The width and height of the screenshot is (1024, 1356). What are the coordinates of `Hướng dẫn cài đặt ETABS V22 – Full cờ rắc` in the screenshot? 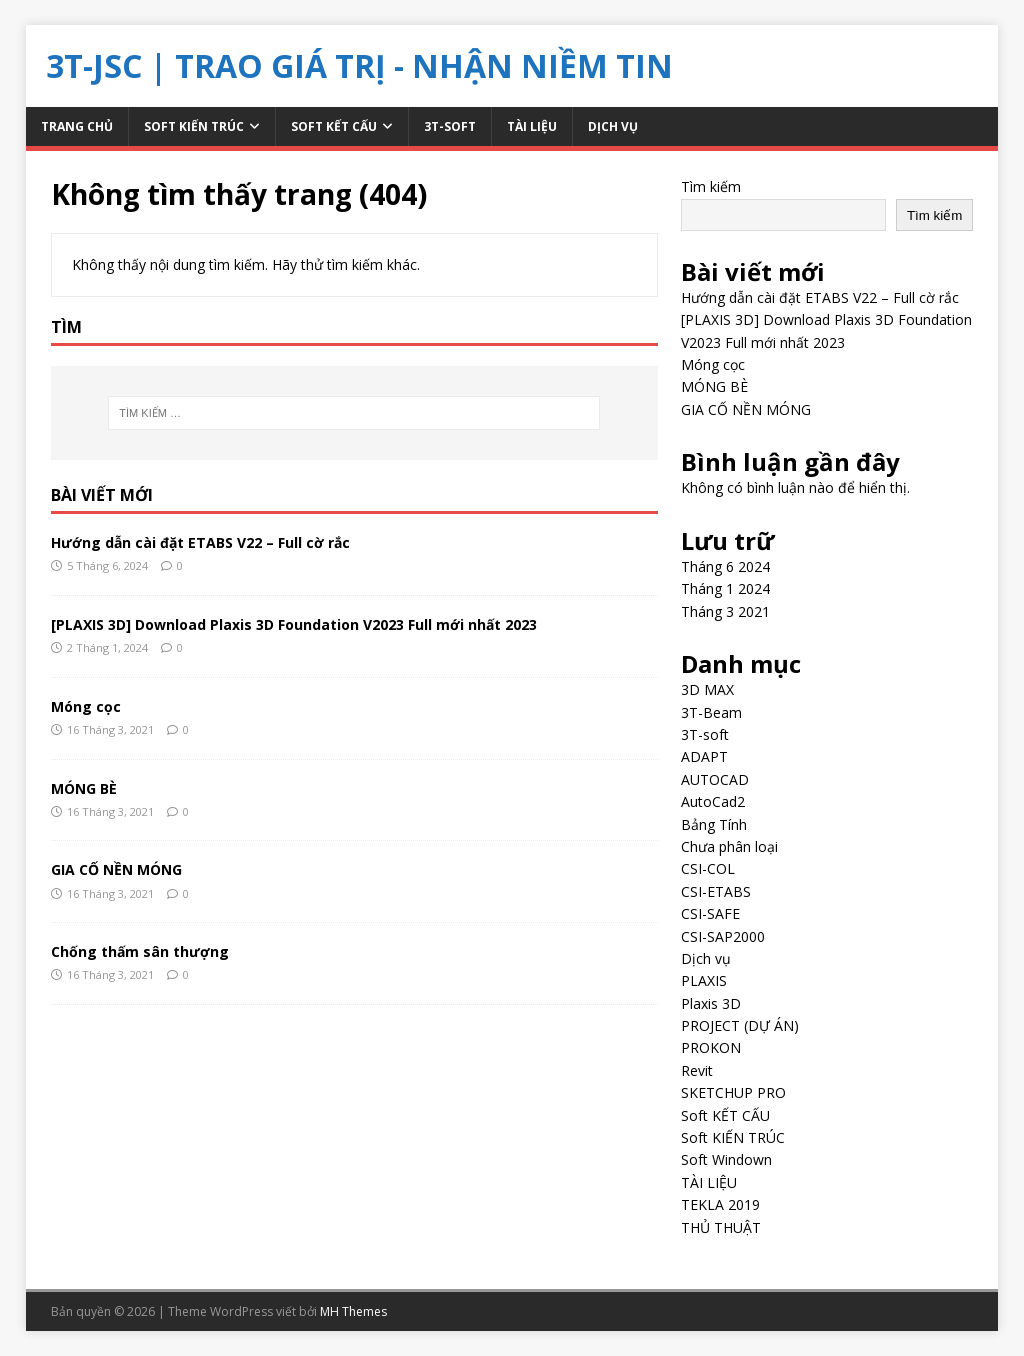 It's located at (200, 542).